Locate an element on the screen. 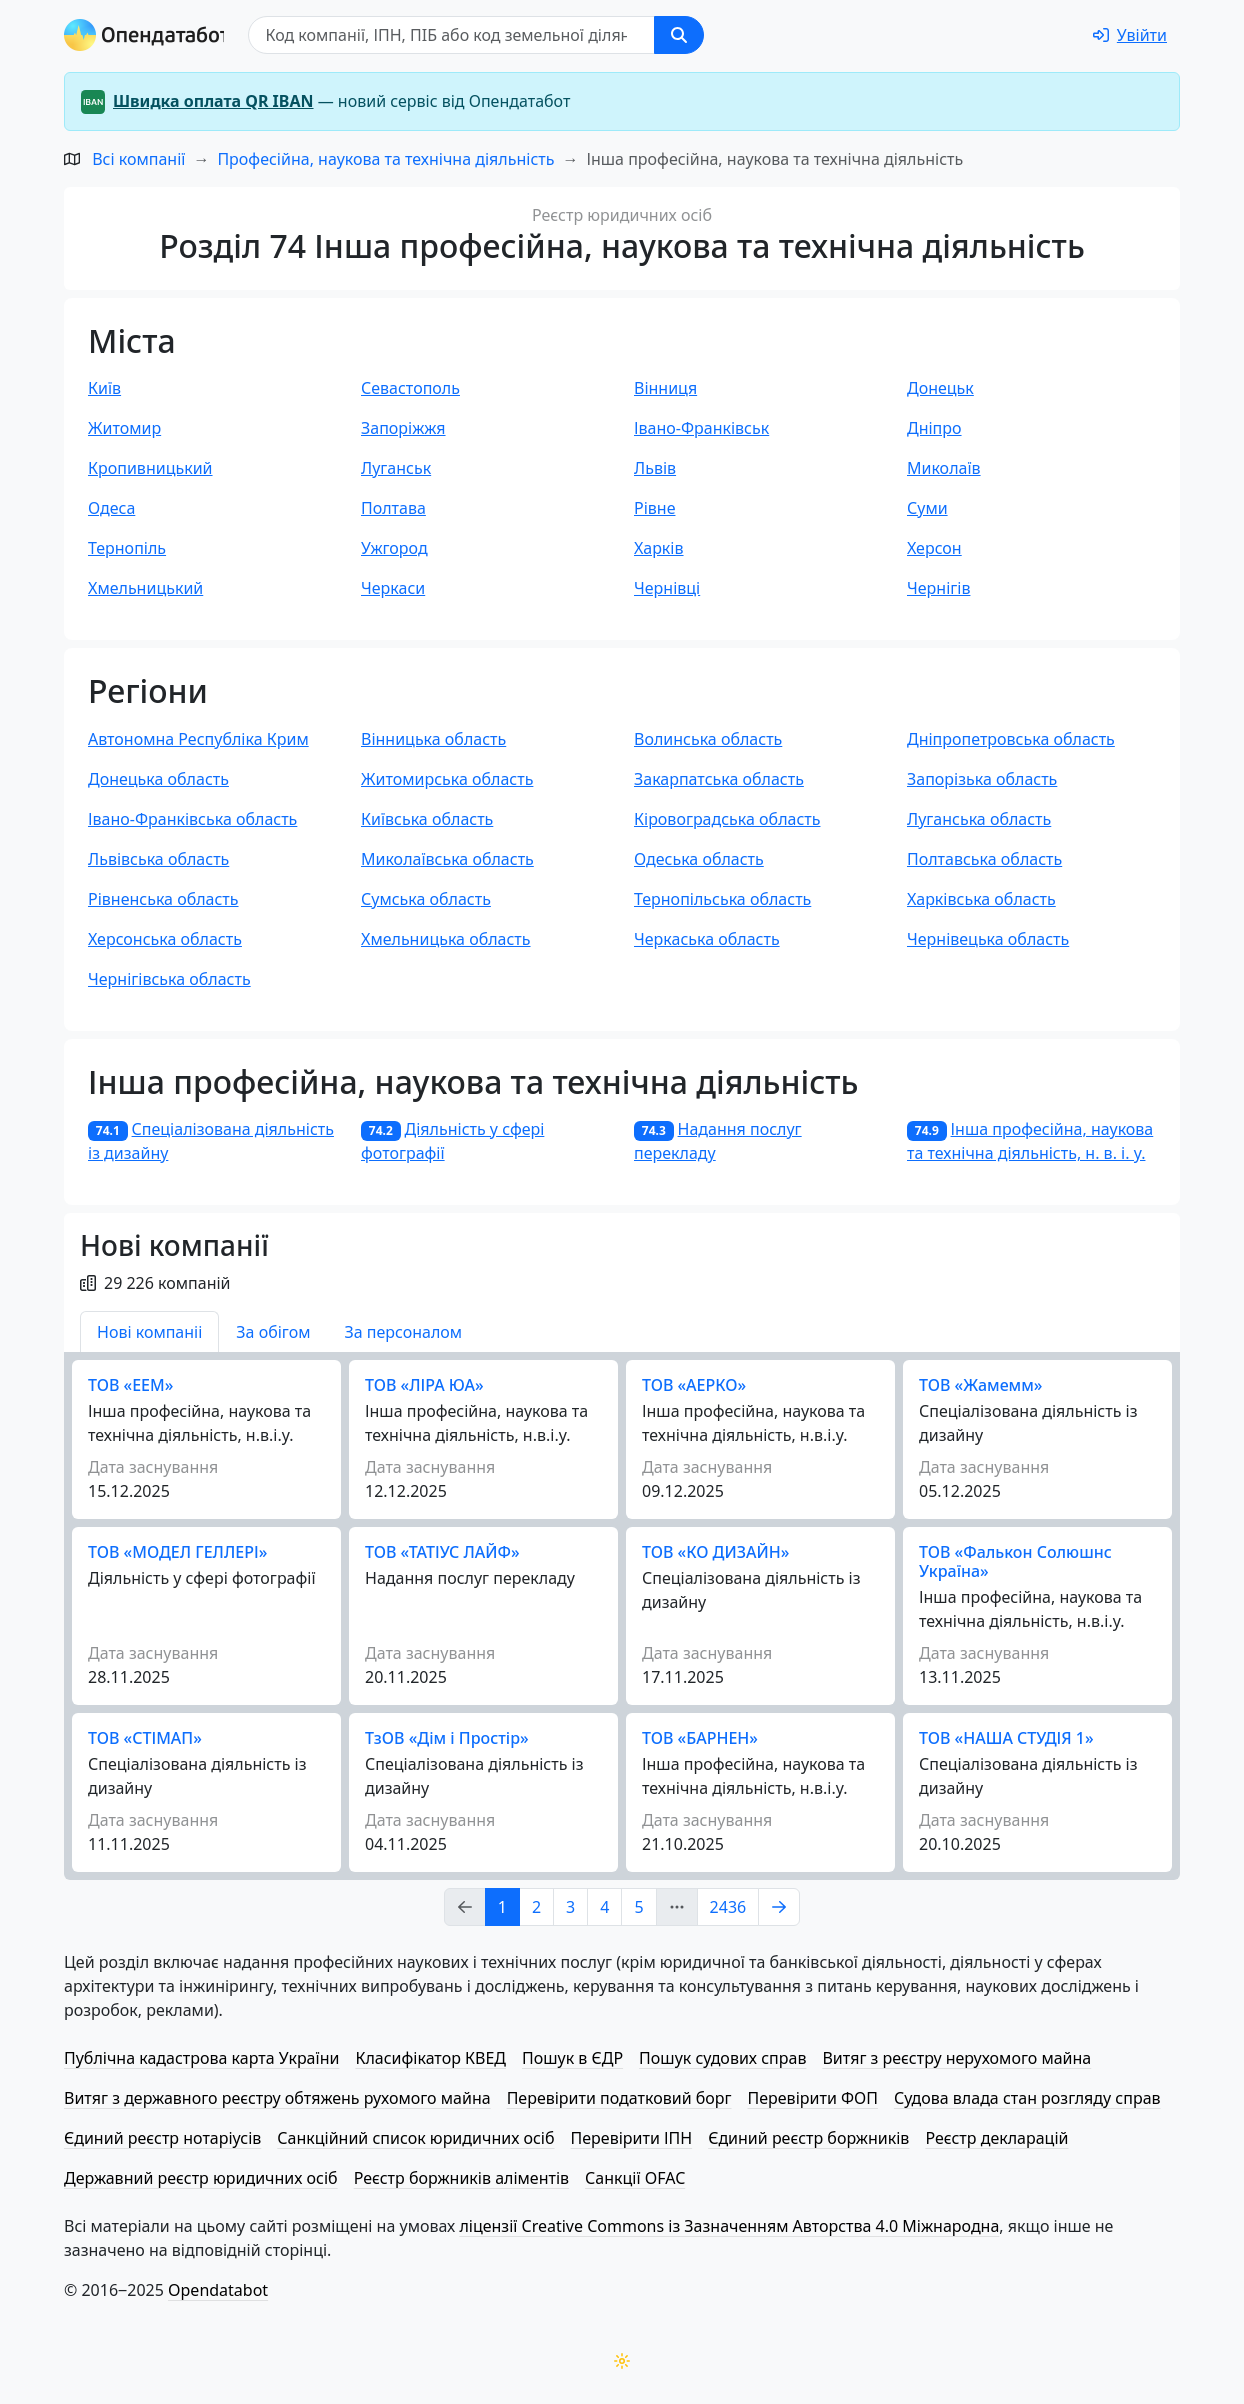 This screenshot has width=1244, height=2404. Чернігівська область is located at coordinates (169, 979).